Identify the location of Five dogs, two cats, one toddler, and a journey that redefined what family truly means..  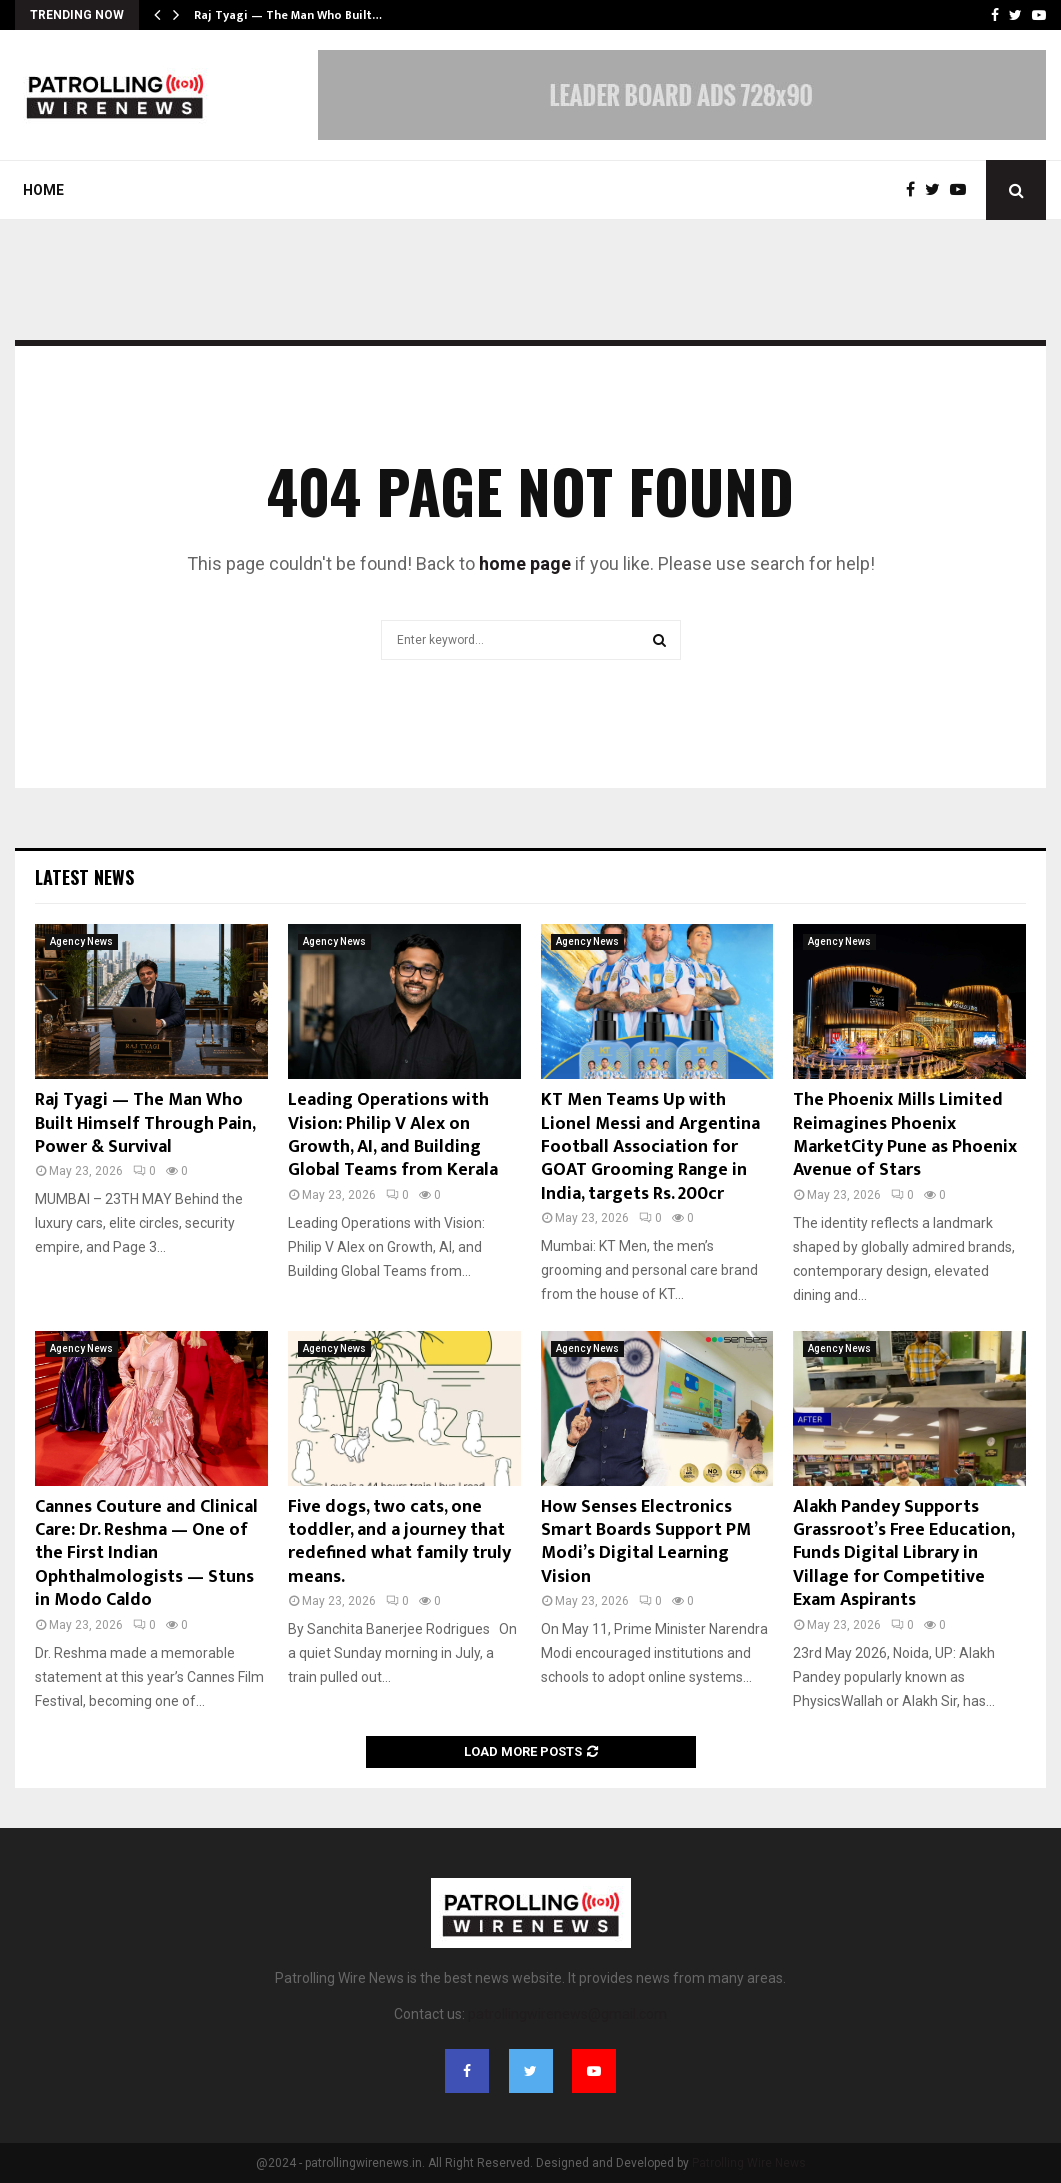
(399, 1542).